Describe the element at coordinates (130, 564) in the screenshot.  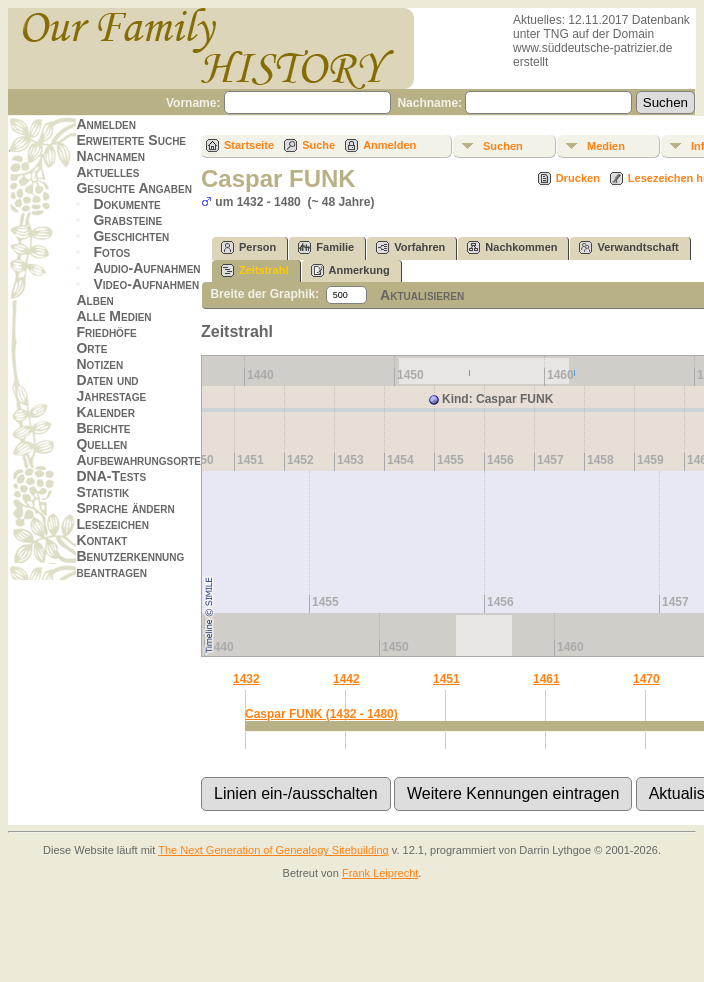
I see `Benutzerkennung beantragen` at that location.